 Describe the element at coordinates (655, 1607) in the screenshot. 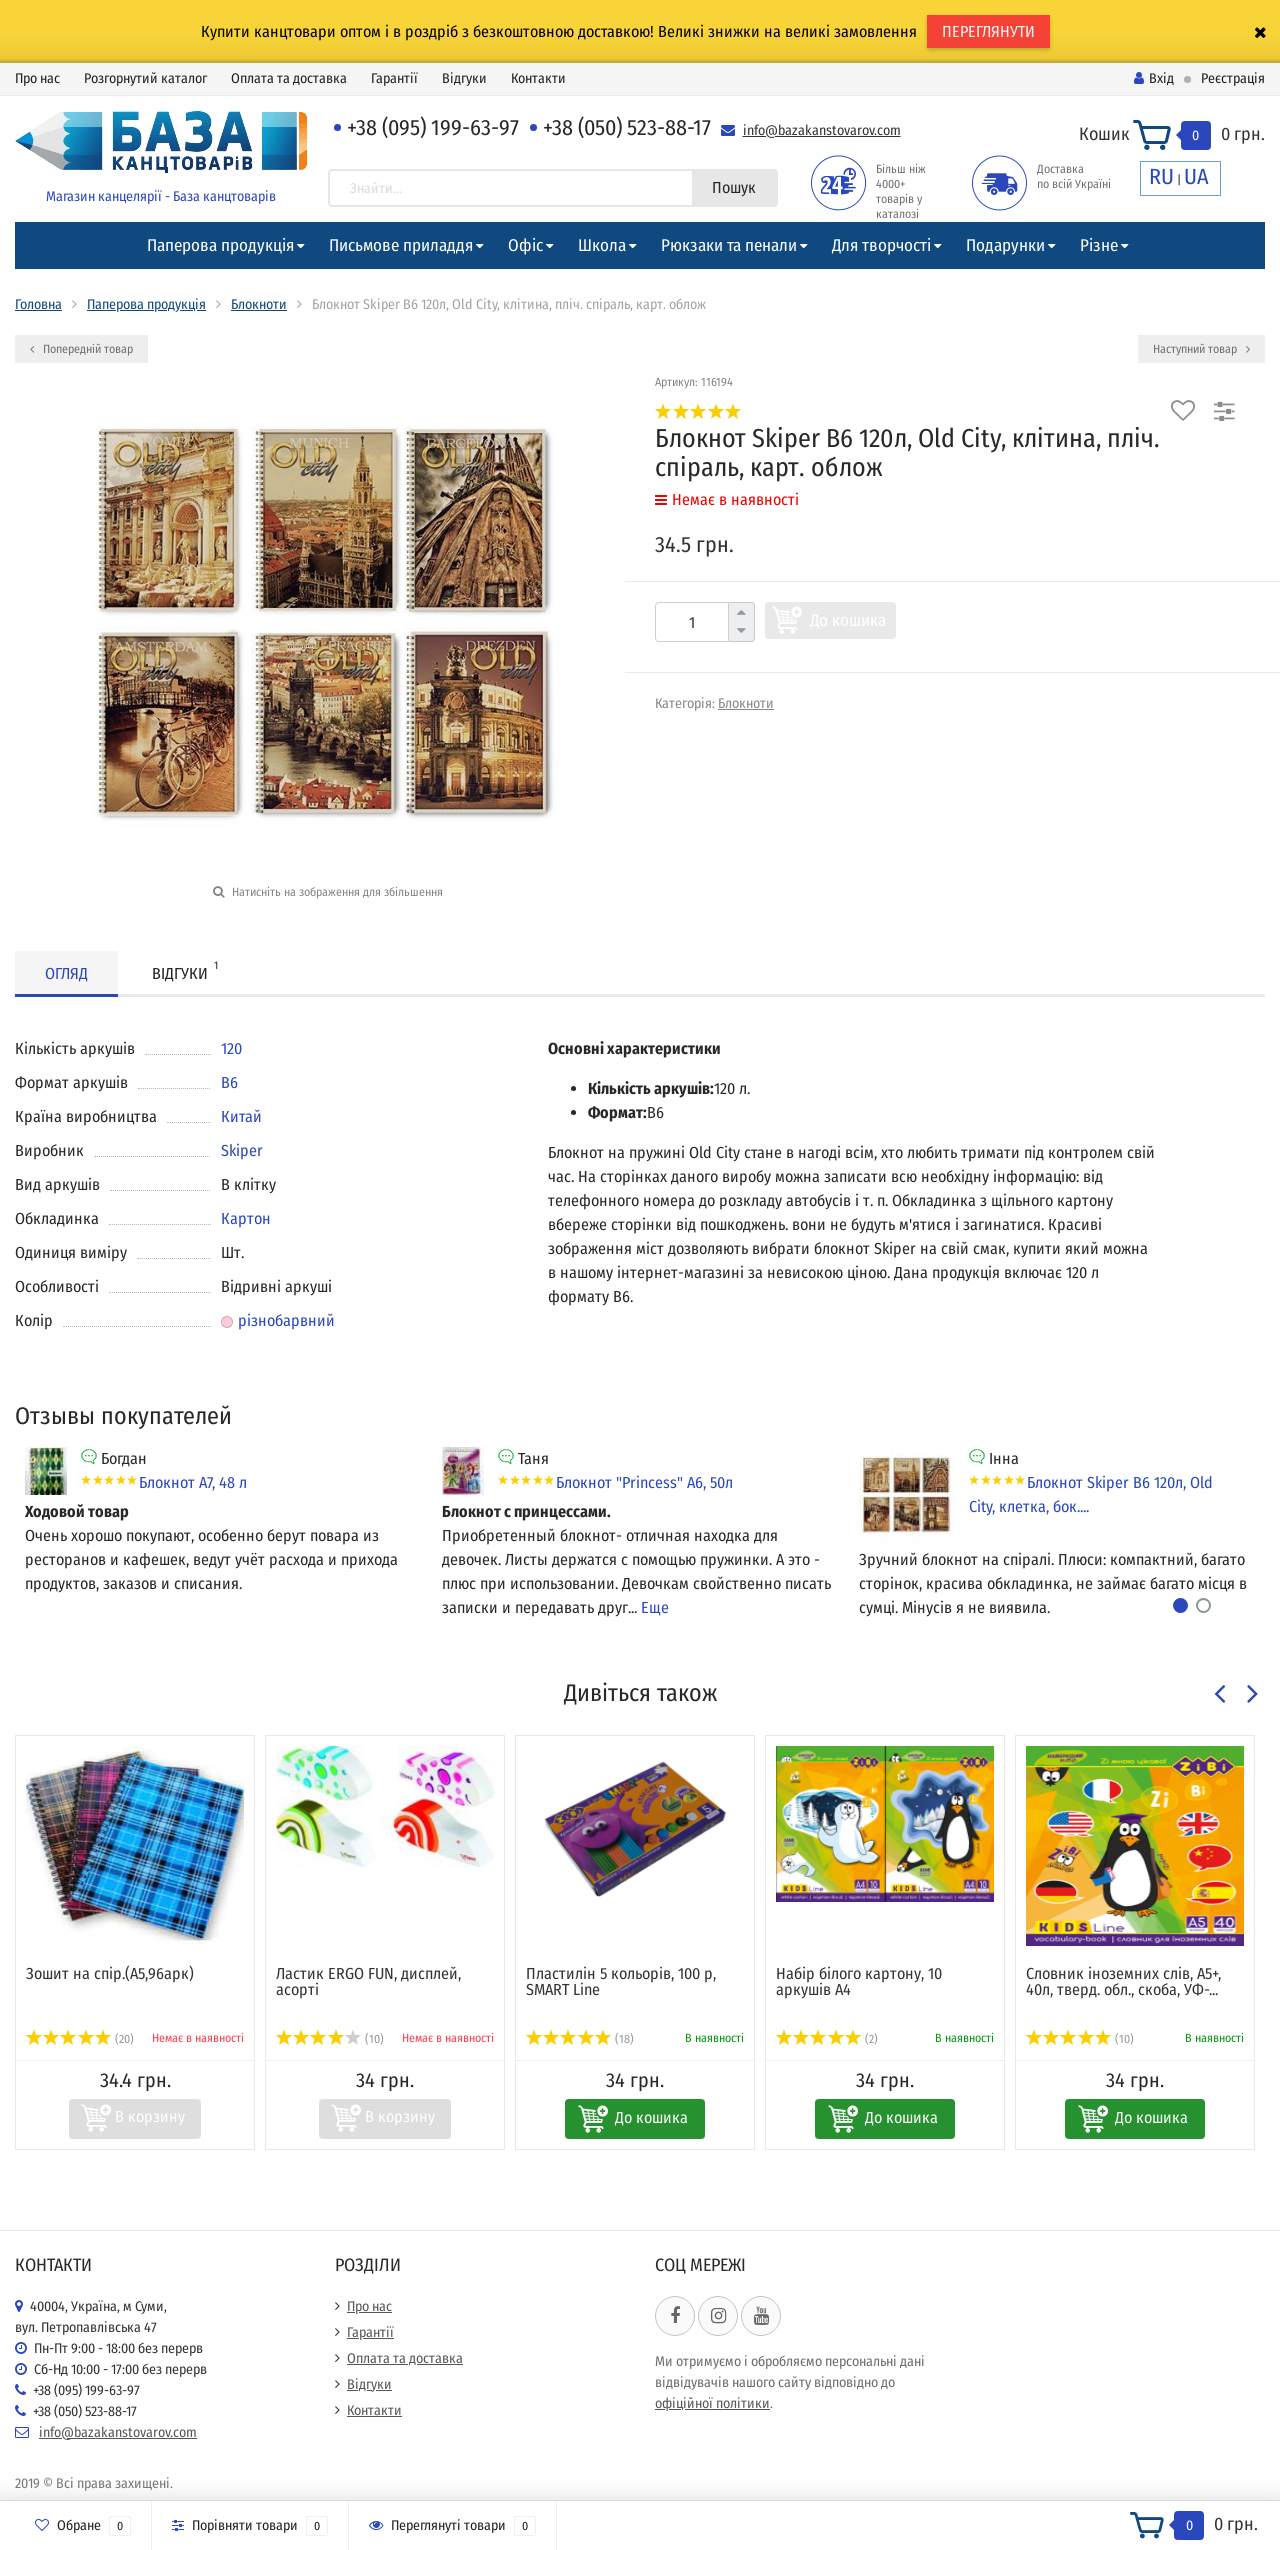

I see `Еще` at that location.